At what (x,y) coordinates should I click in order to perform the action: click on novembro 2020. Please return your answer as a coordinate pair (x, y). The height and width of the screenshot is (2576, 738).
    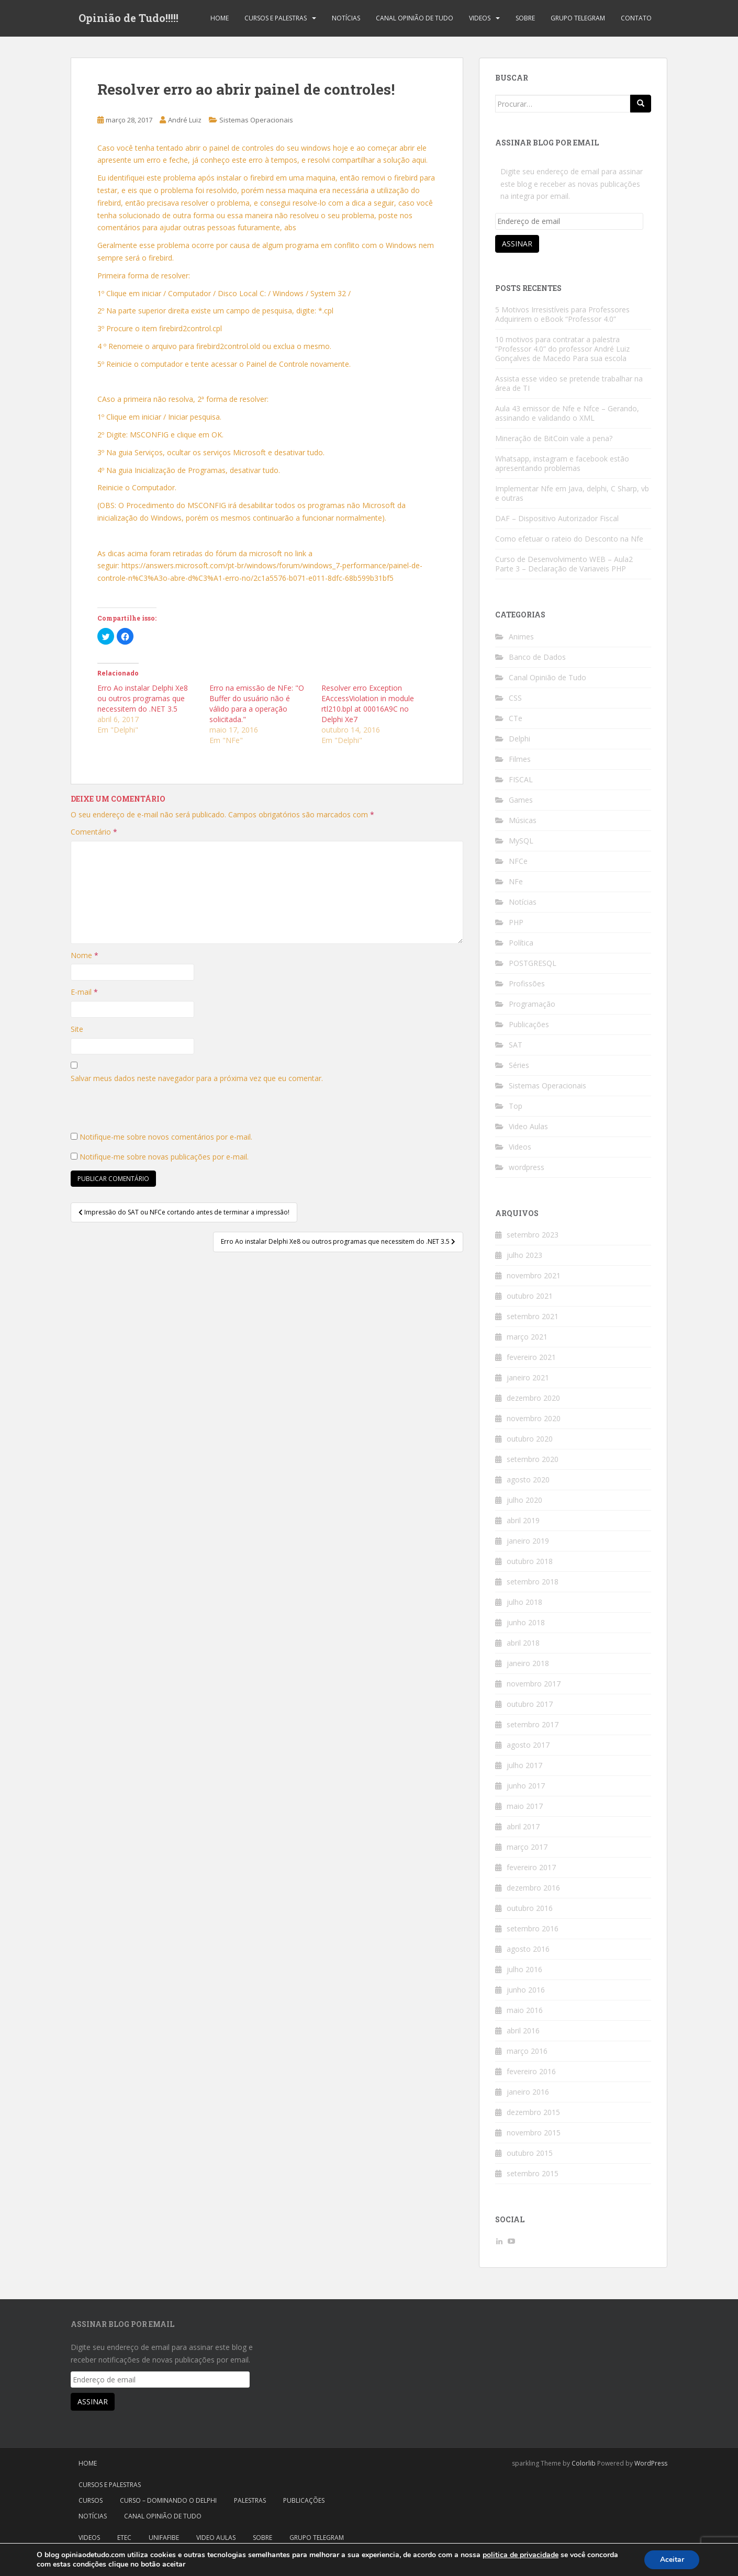
    Looking at the image, I should click on (534, 1418).